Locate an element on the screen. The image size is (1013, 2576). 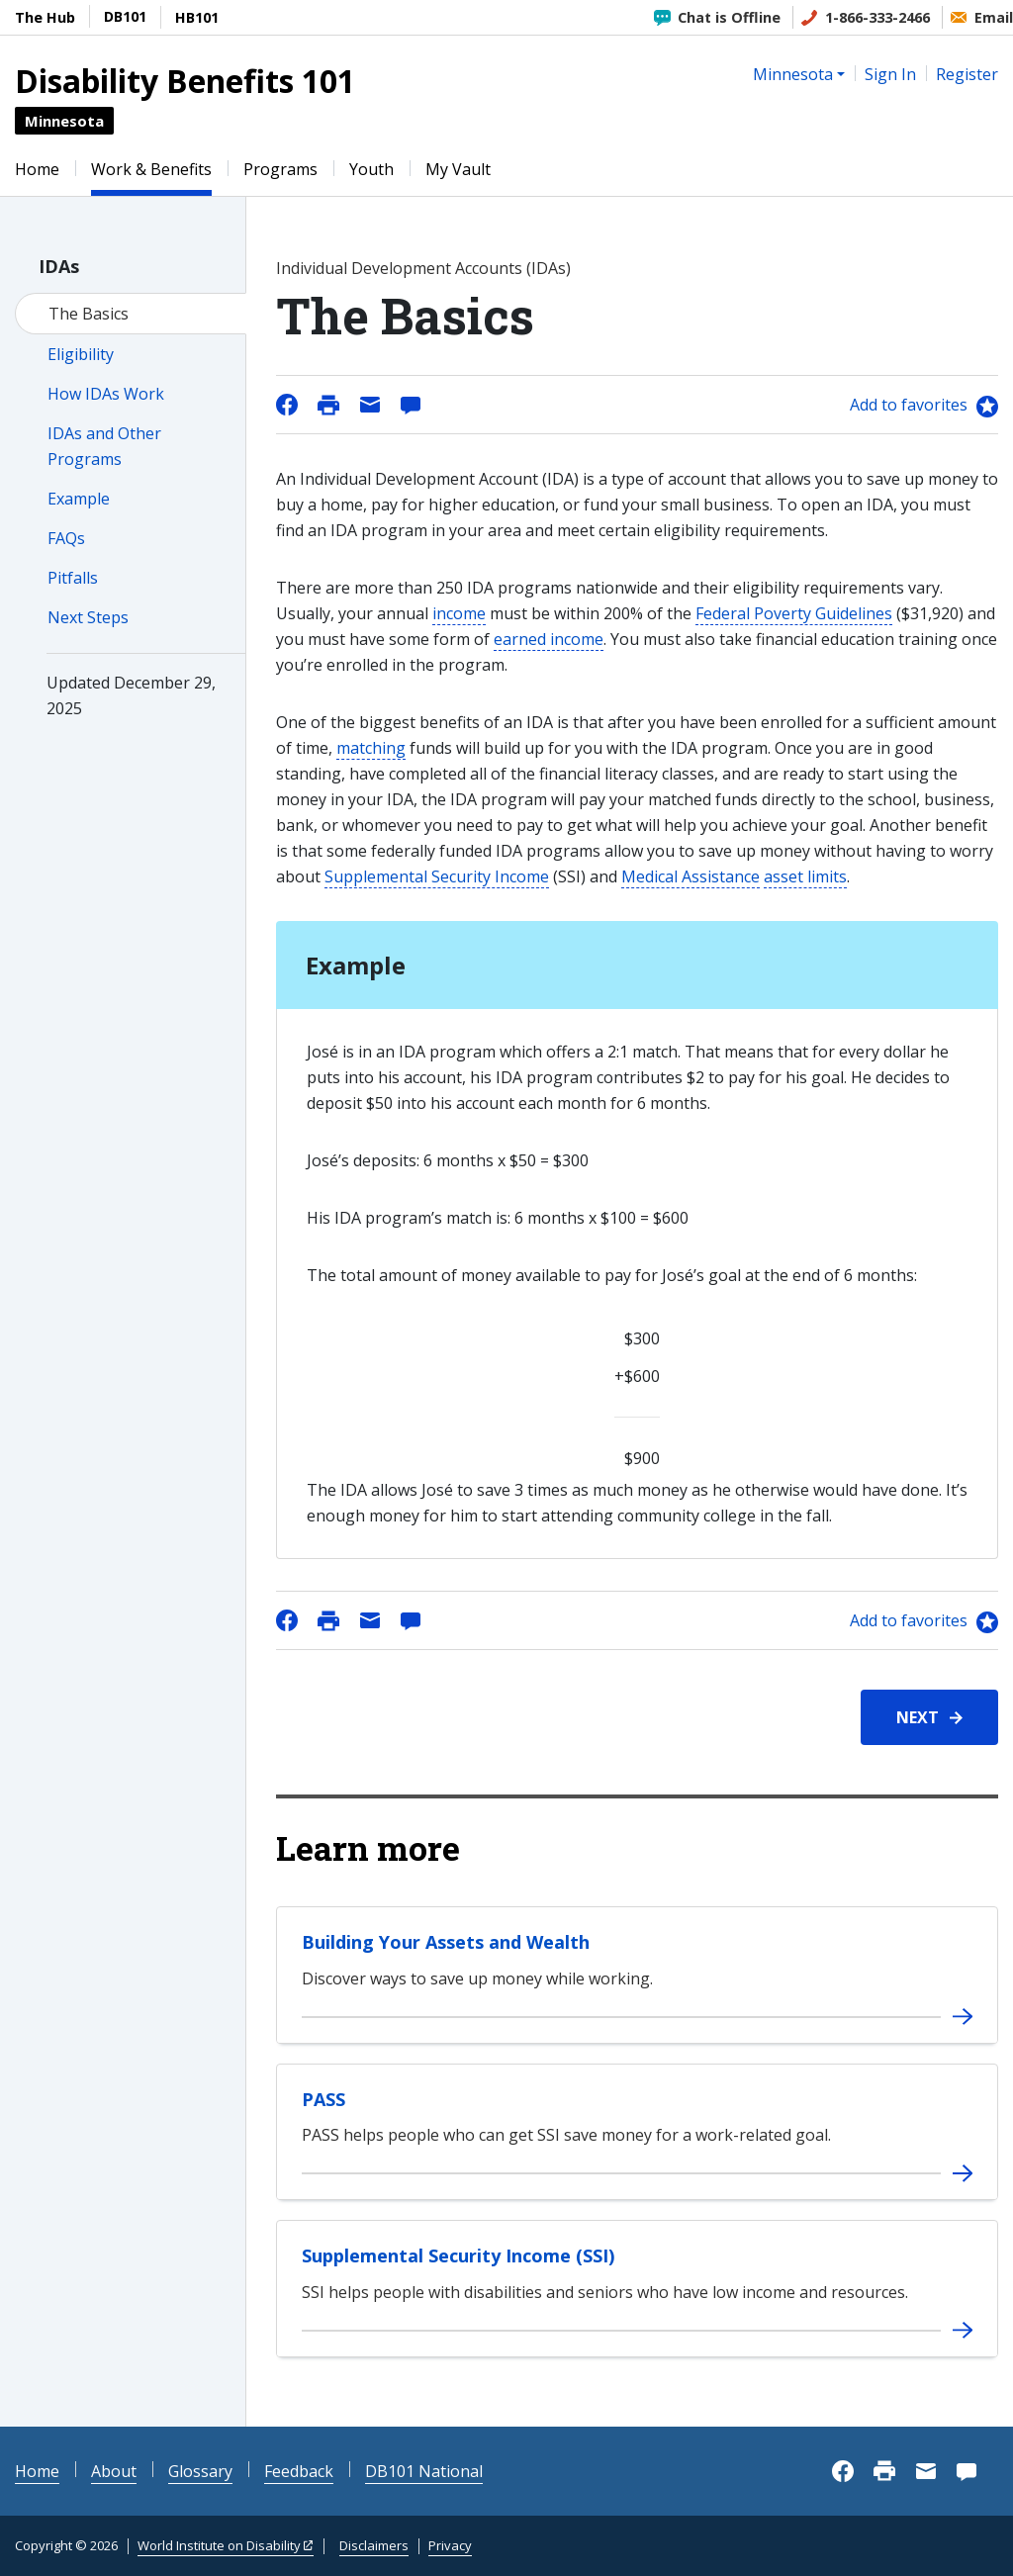
World Institute on Disability is located at coordinates (219, 2545).